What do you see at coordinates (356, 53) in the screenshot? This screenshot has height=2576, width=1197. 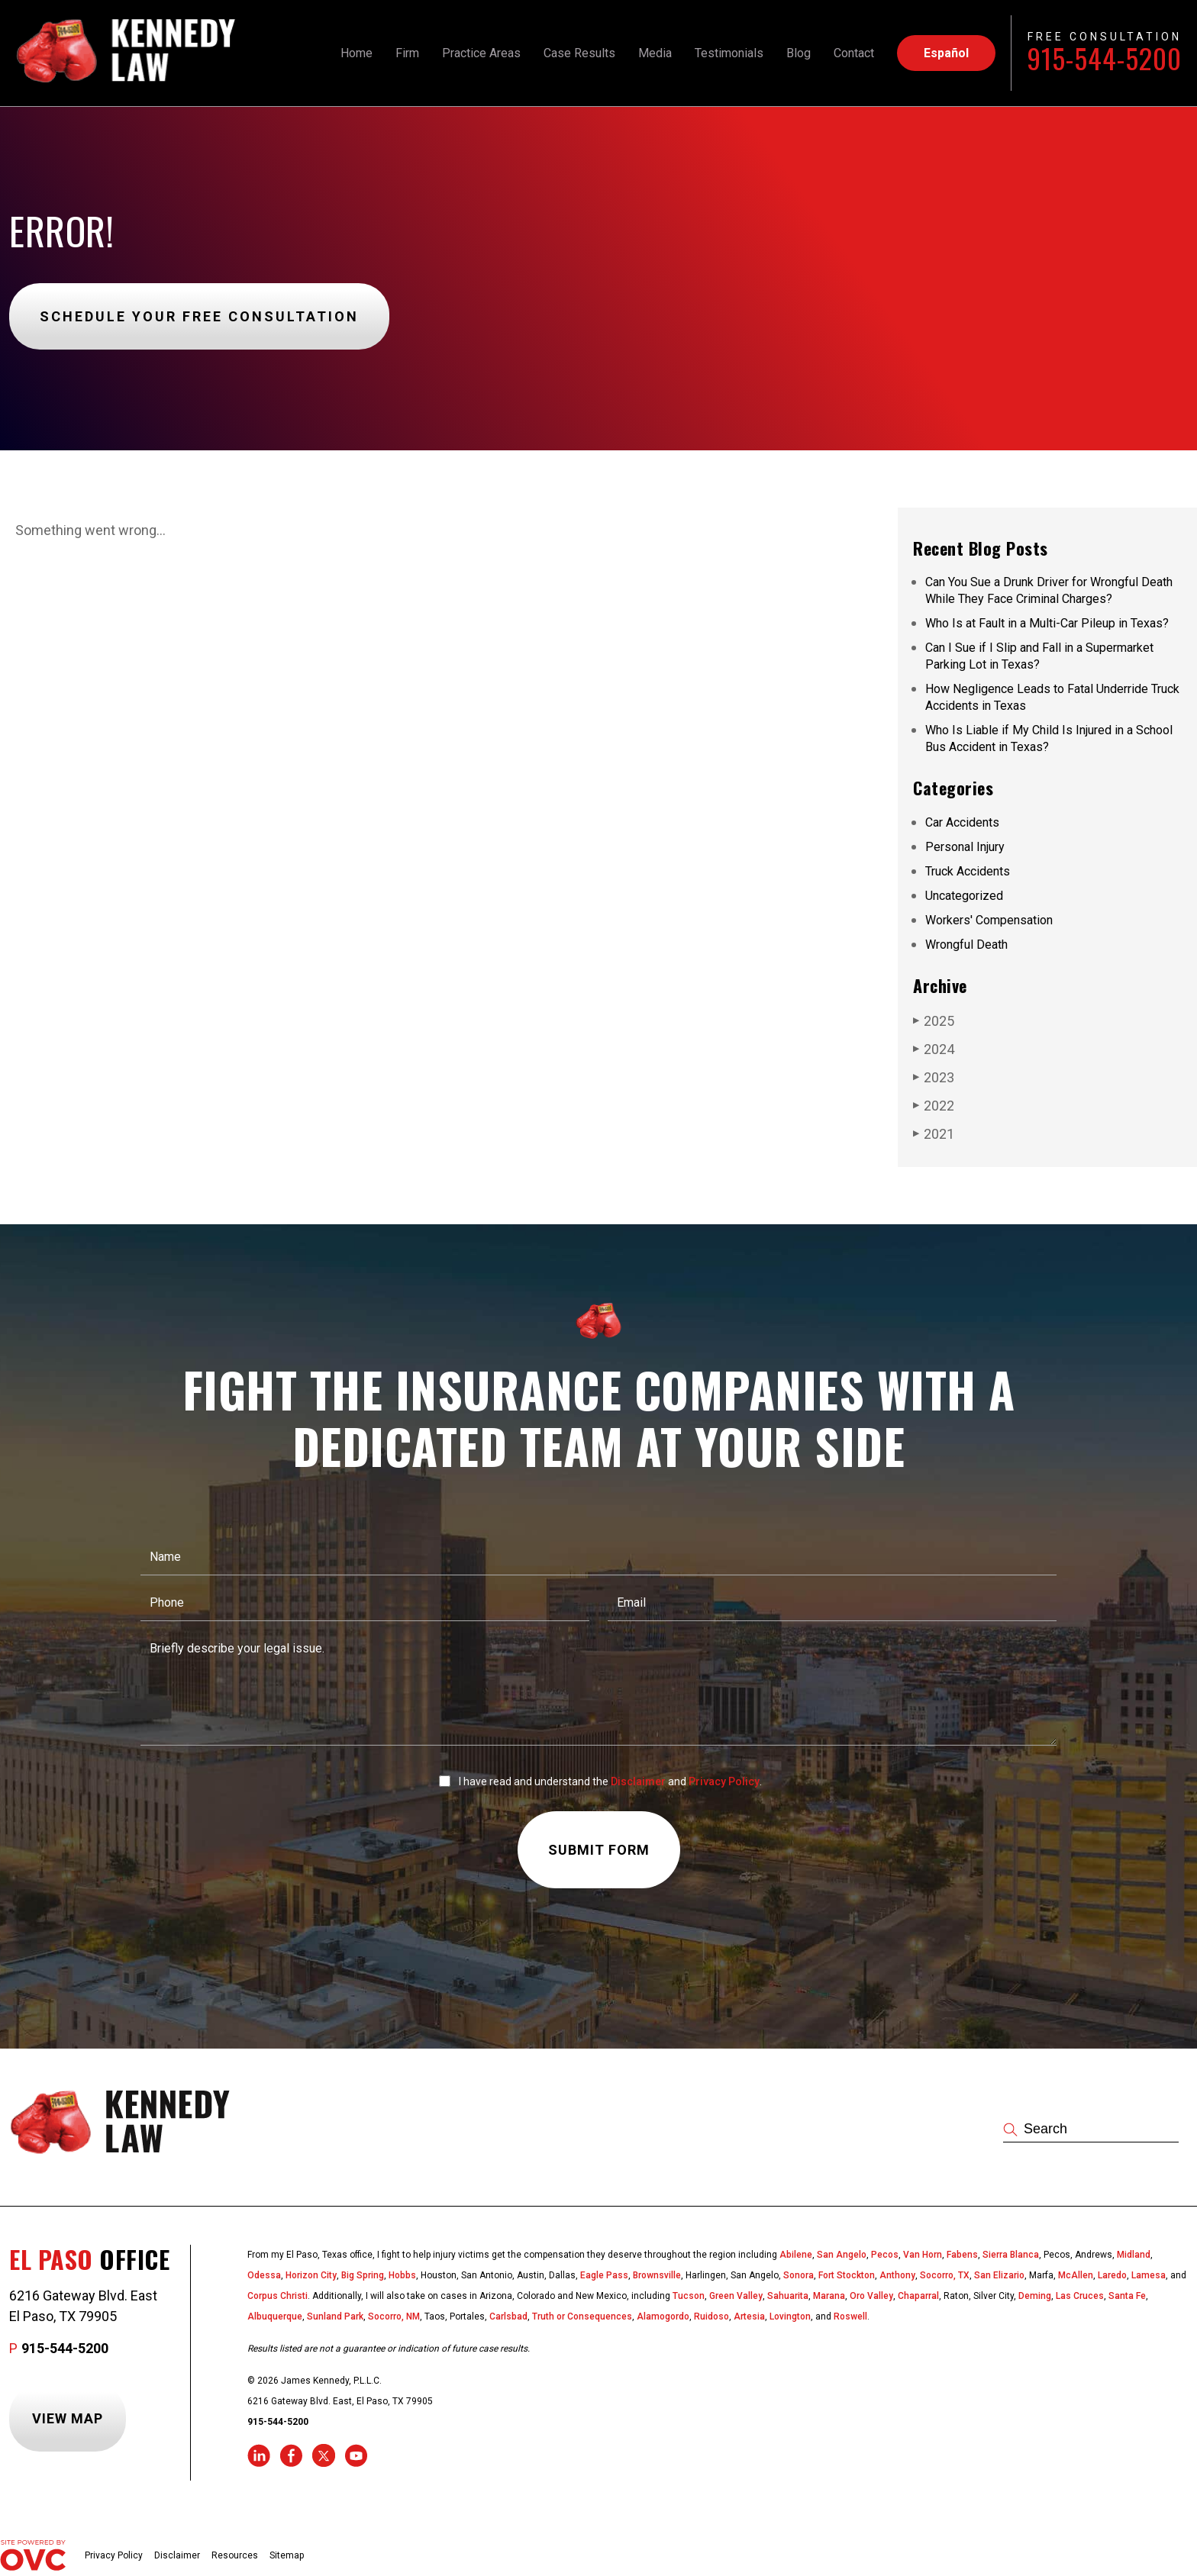 I see `Home` at bounding box center [356, 53].